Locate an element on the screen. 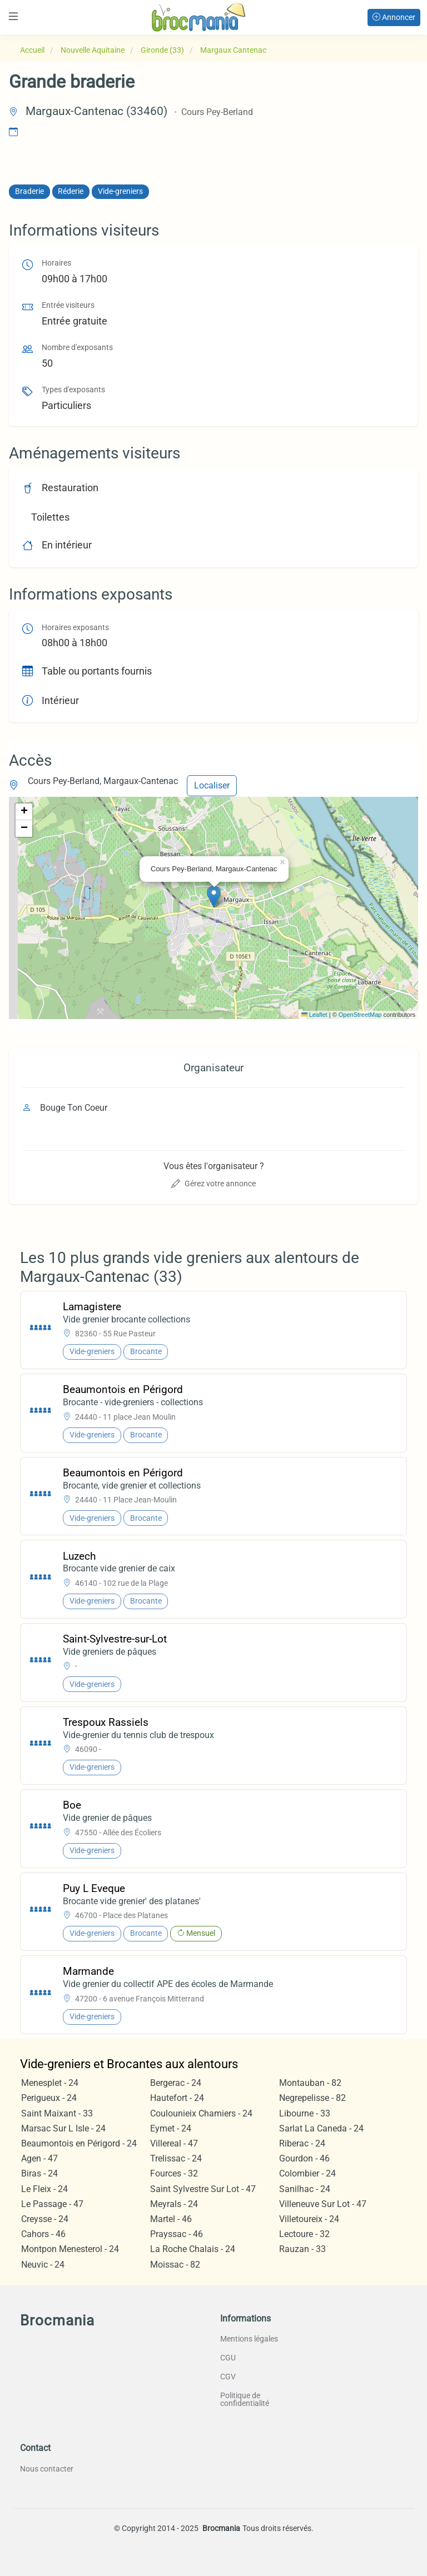 The width and height of the screenshot is (427, 2576). Coulounieix Chamiers - 24 is located at coordinates (201, 2113).